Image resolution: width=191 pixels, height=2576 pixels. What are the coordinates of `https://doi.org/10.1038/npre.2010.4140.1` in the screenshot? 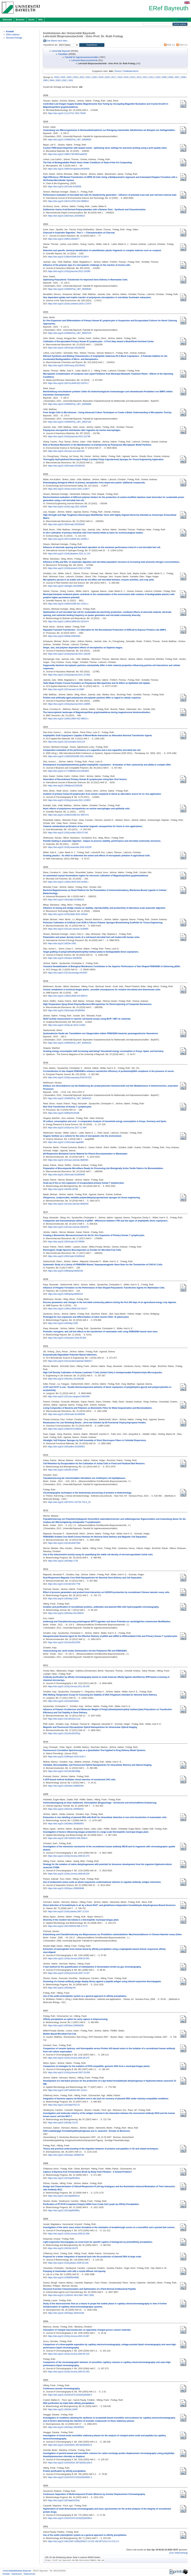 It's located at (67, 1756).